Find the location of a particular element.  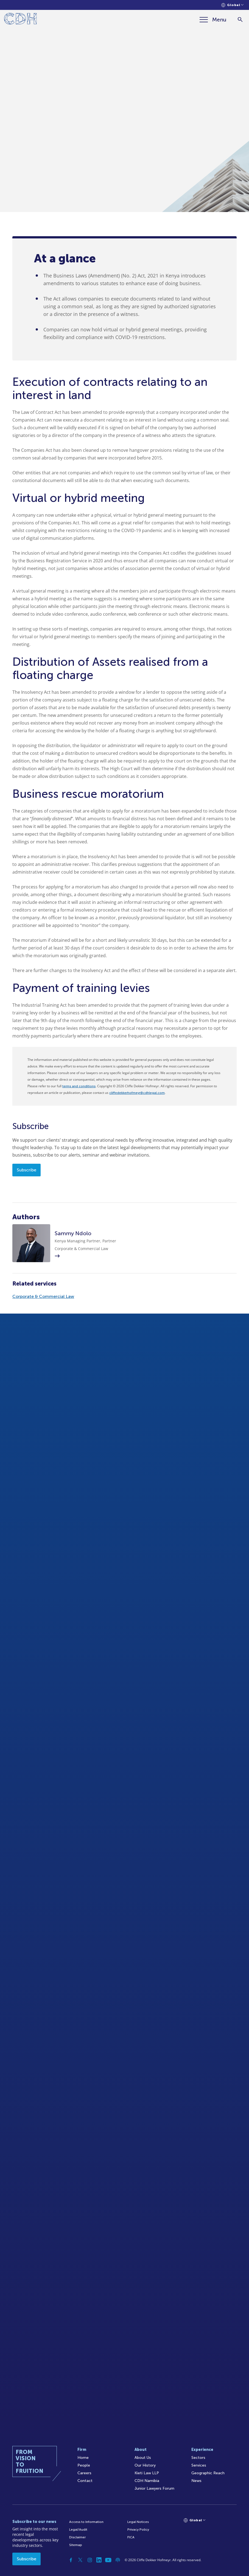

[Search] is located at coordinates (240, 19).